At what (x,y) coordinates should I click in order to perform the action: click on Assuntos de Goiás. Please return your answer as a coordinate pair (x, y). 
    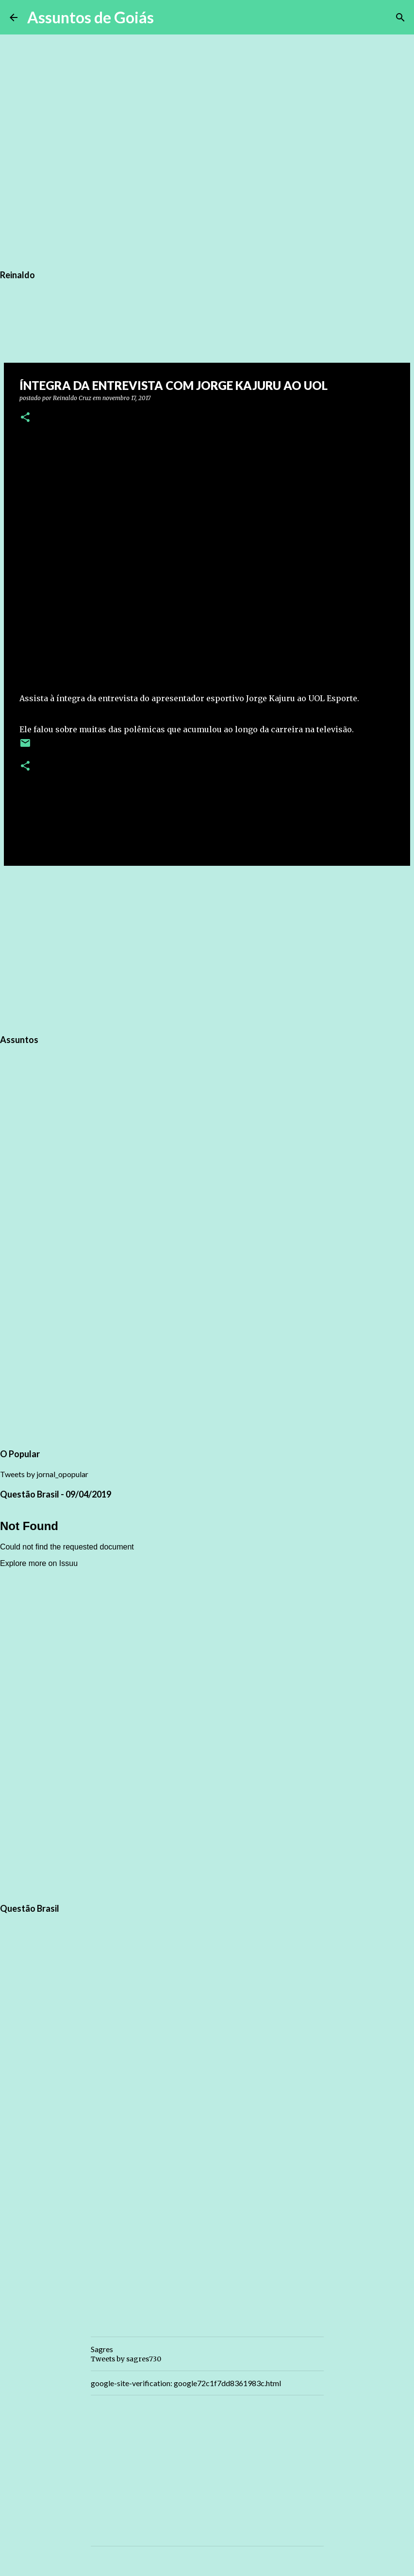
    Looking at the image, I should click on (90, 17).